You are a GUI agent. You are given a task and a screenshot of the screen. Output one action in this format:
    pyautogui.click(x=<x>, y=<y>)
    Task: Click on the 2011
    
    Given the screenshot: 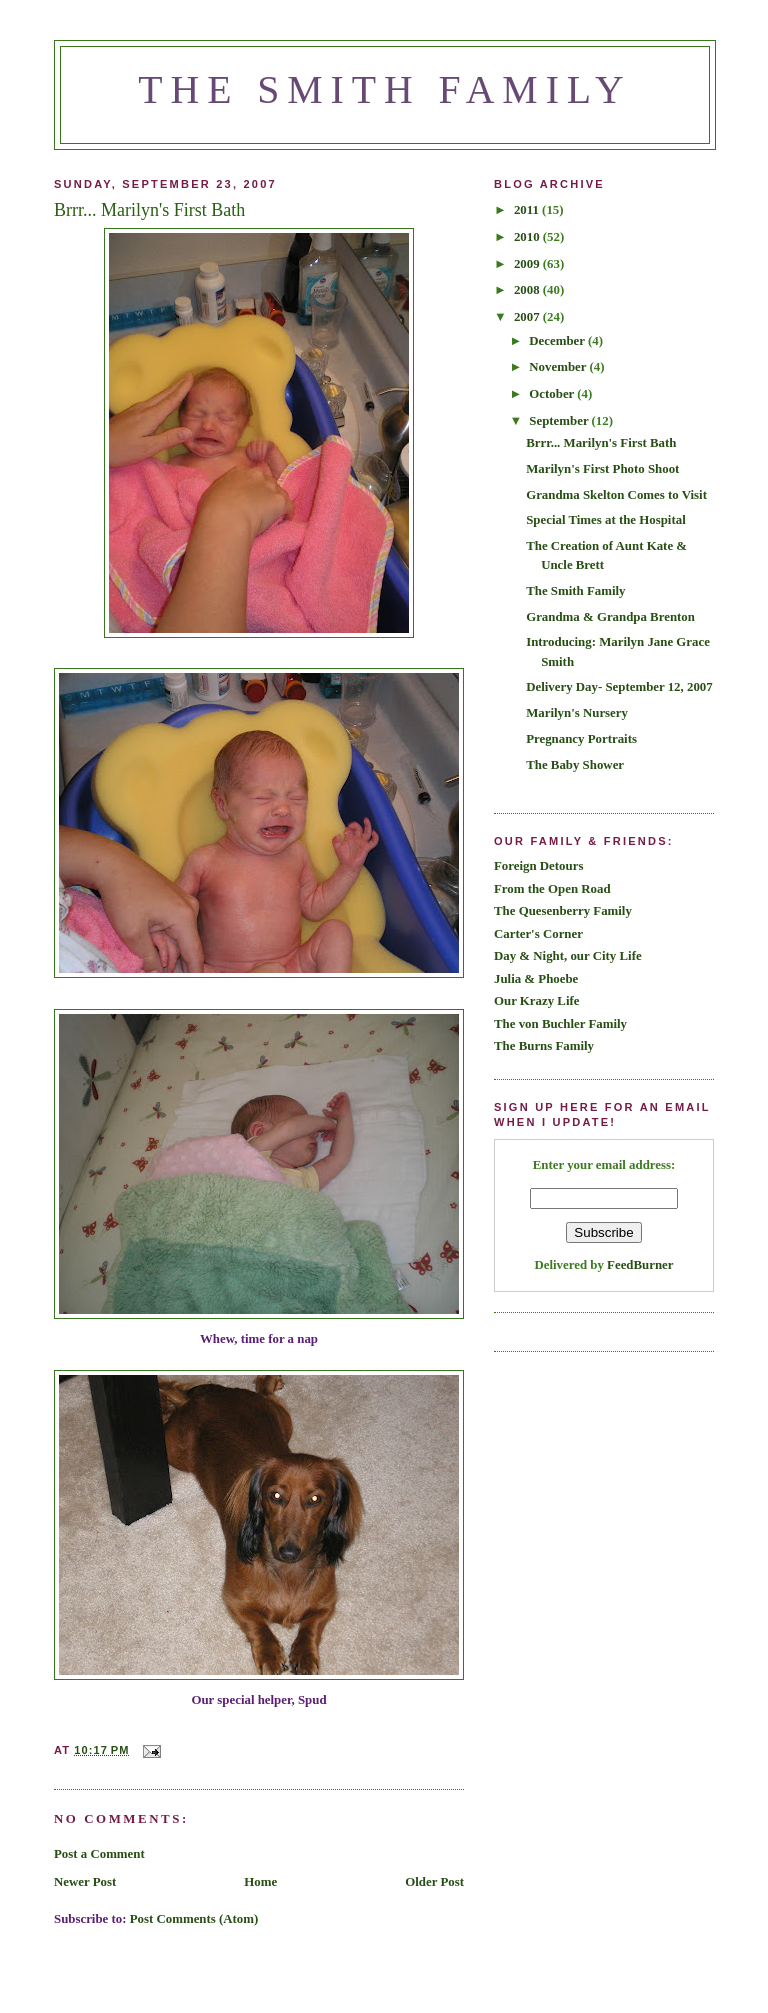 What is the action you would take?
    pyautogui.click(x=528, y=210)
    